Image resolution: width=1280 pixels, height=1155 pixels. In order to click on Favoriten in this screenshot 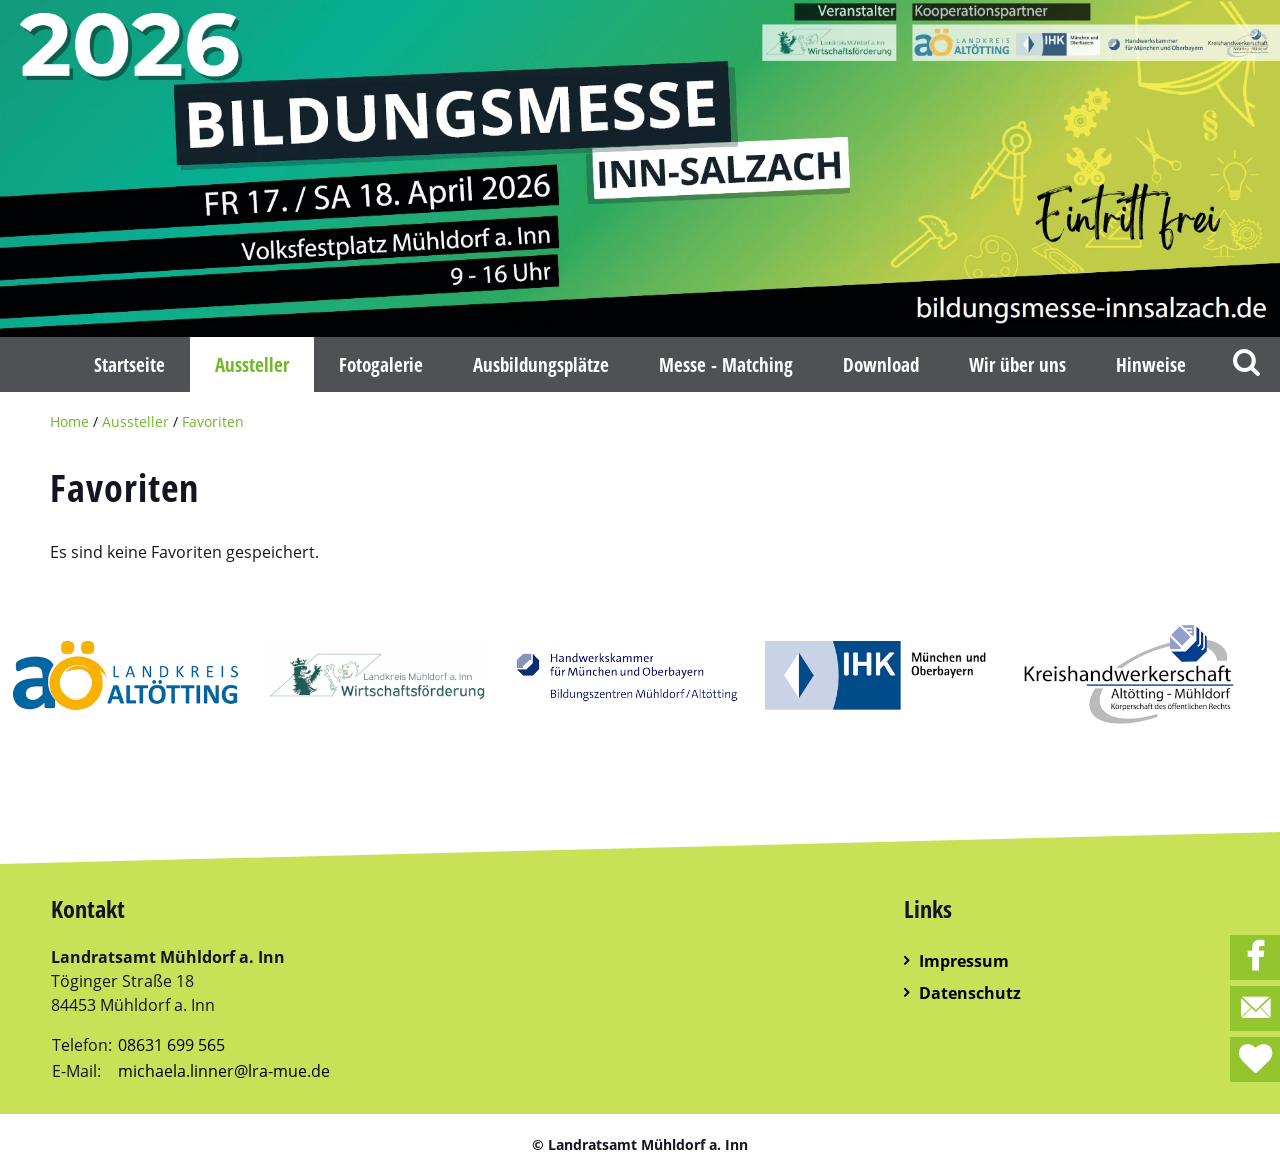, I will do `click(213, 421)`.